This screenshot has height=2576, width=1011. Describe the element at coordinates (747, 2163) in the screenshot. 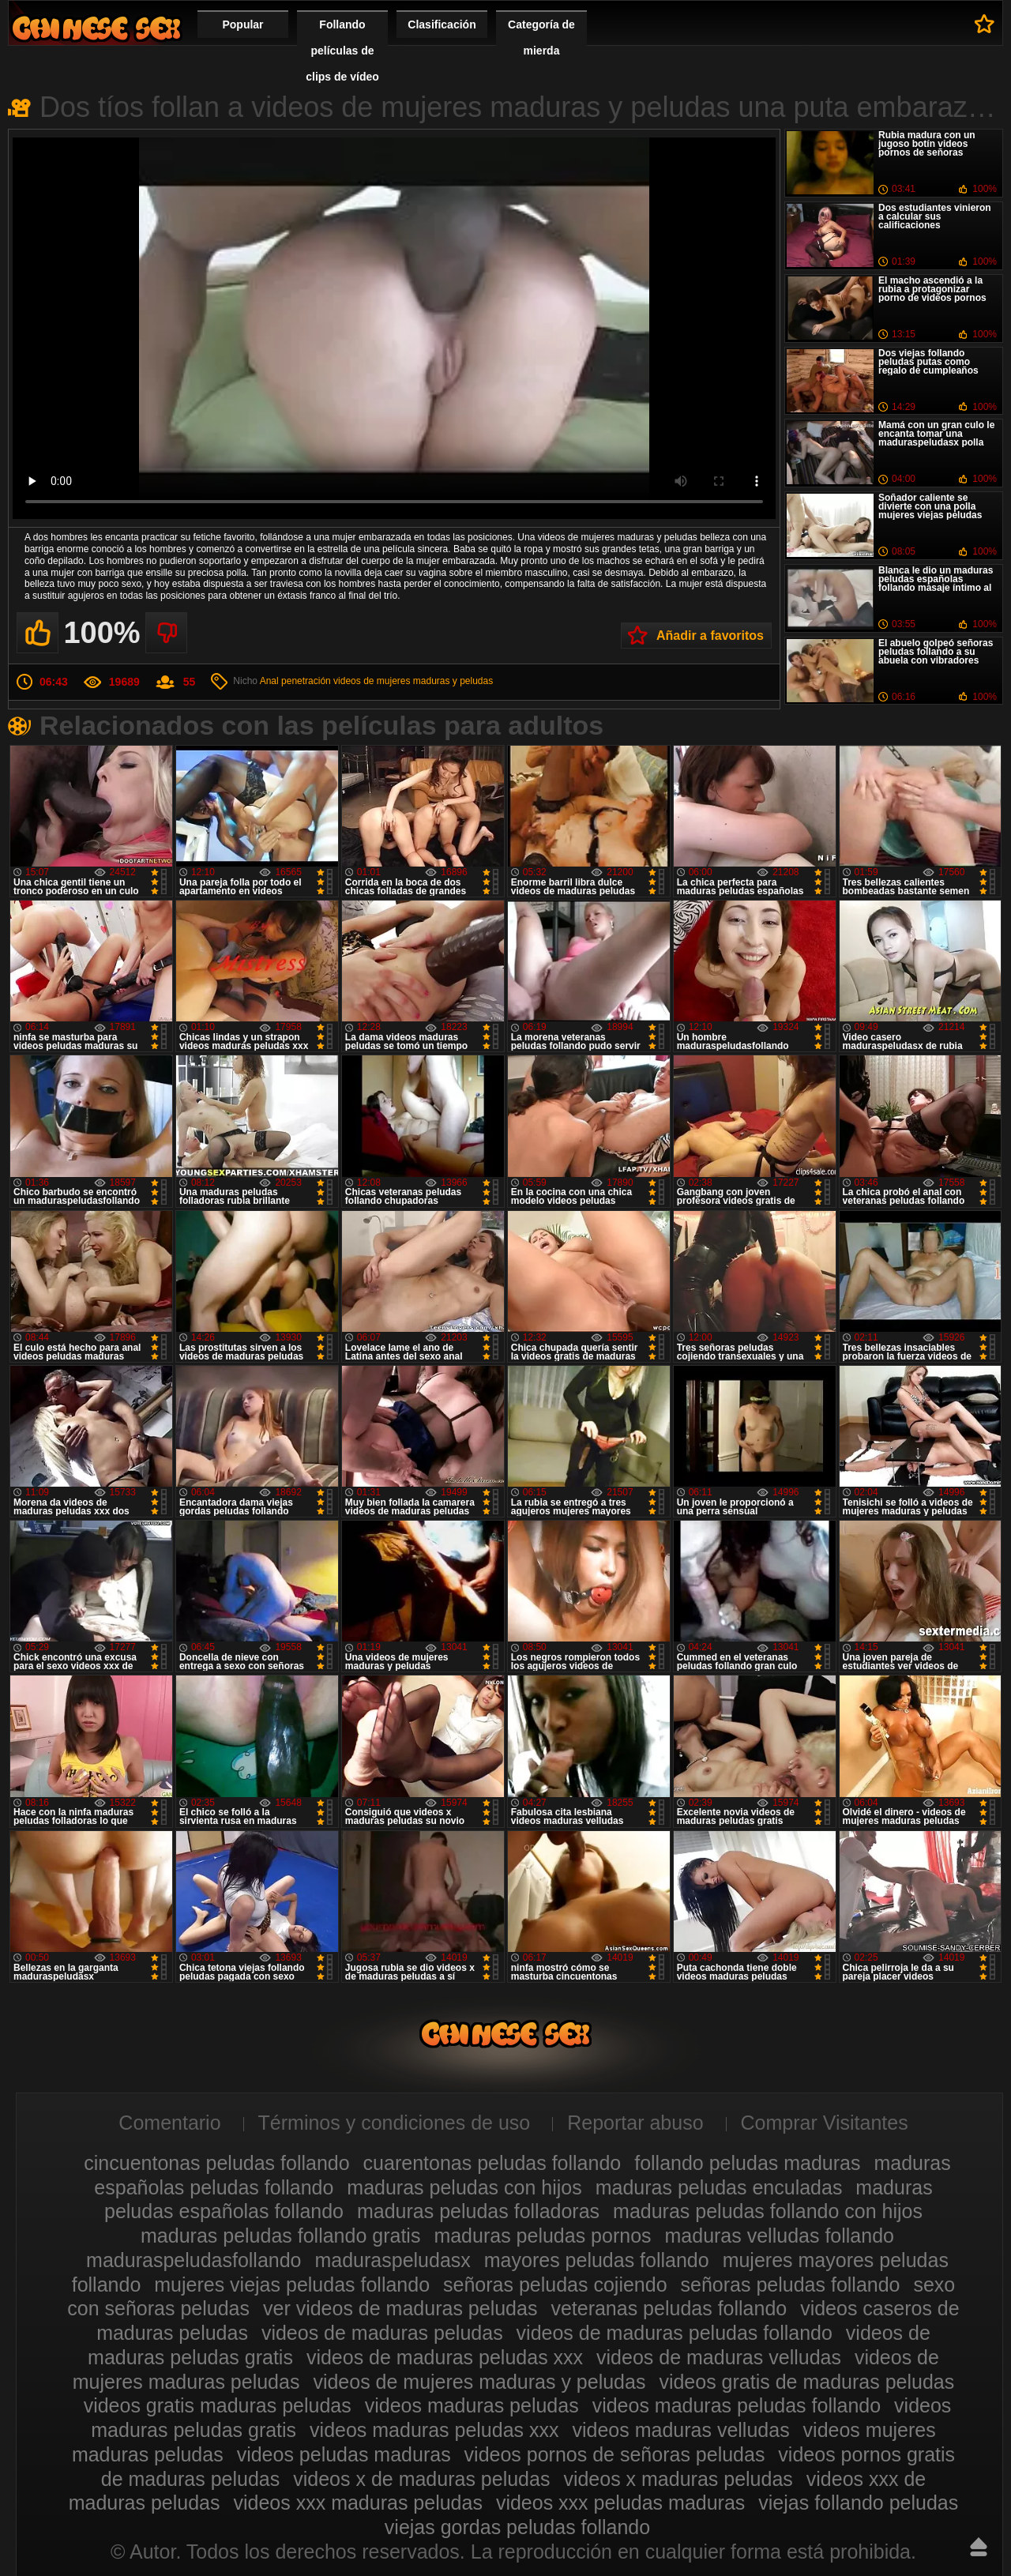

I see `follando peludas maduras` at that location.